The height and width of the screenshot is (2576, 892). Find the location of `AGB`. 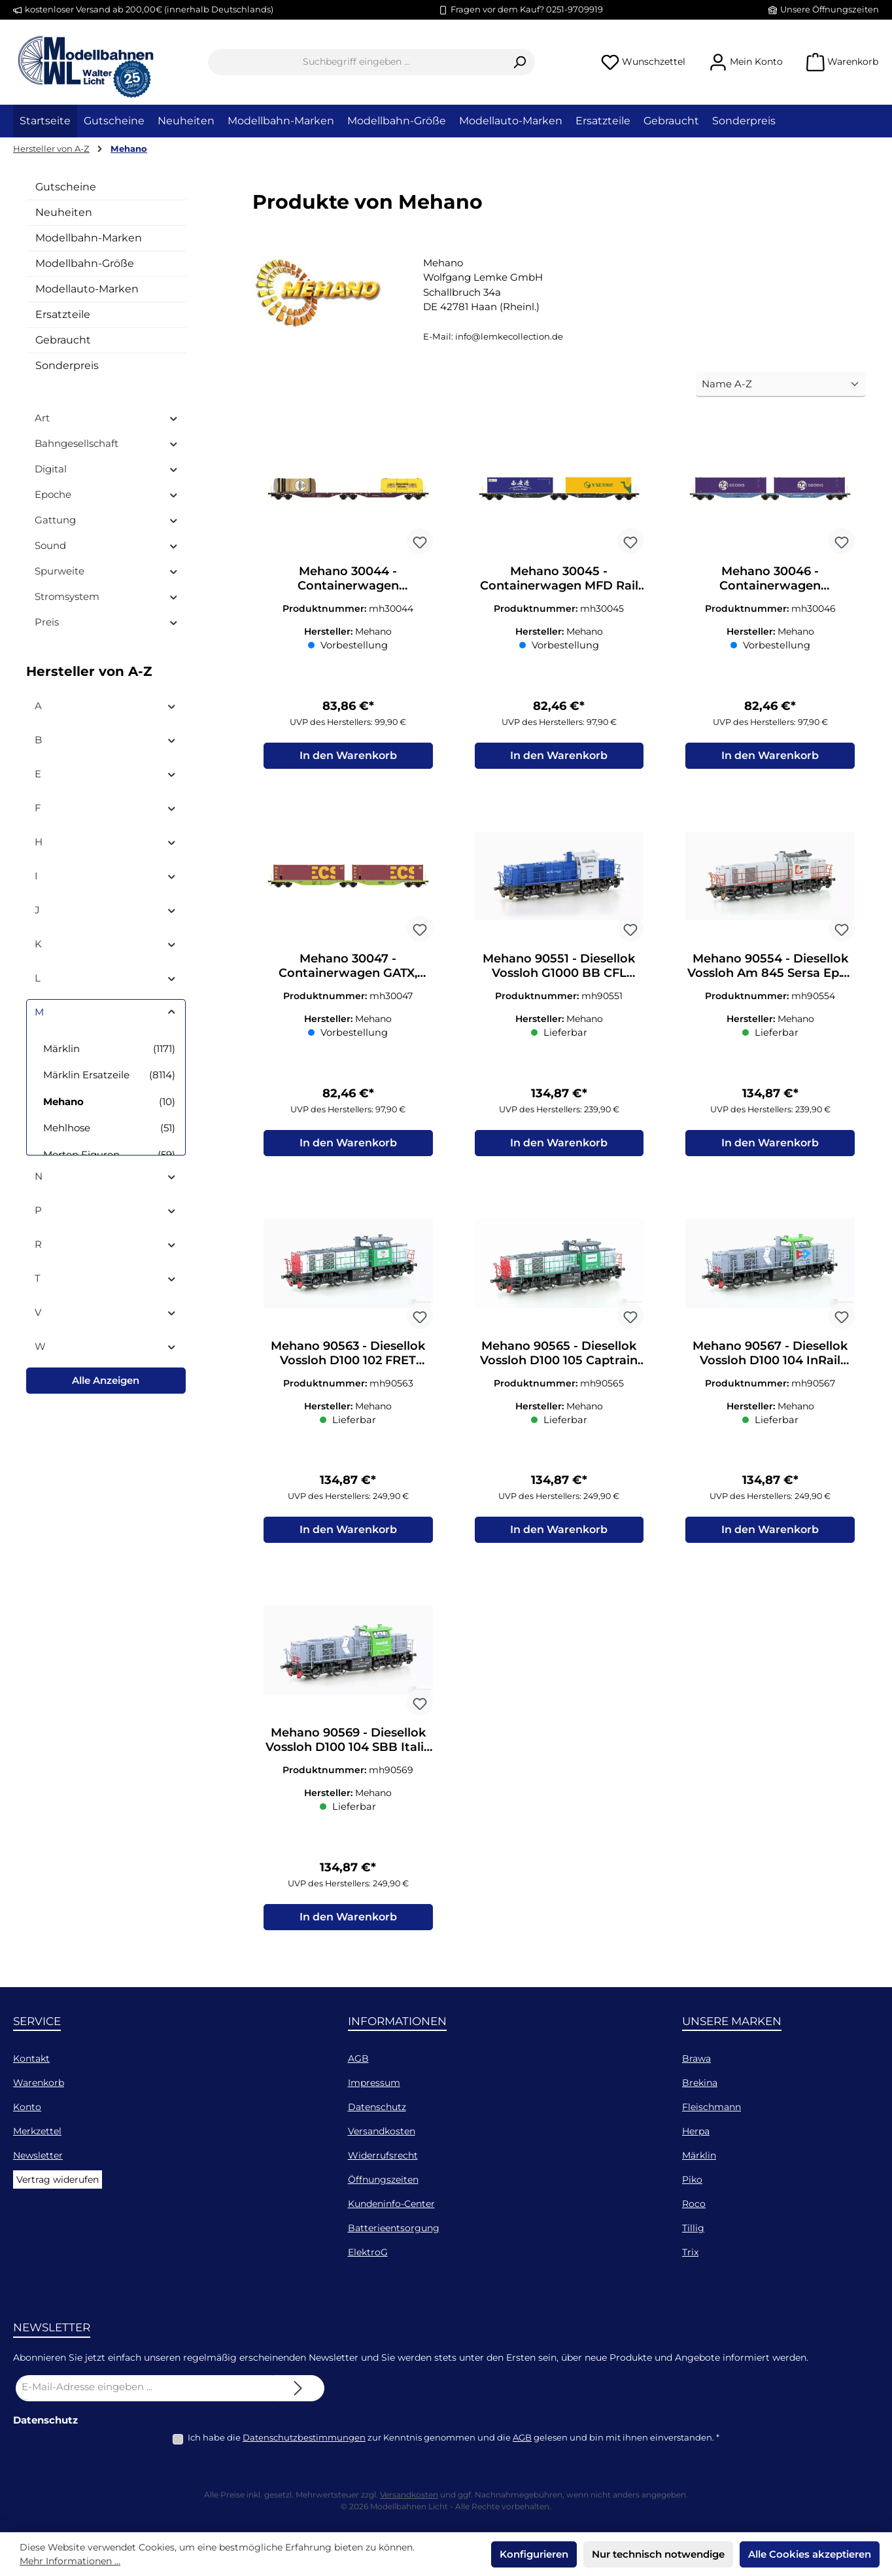

AGB is located at coordinates (358, 2058).